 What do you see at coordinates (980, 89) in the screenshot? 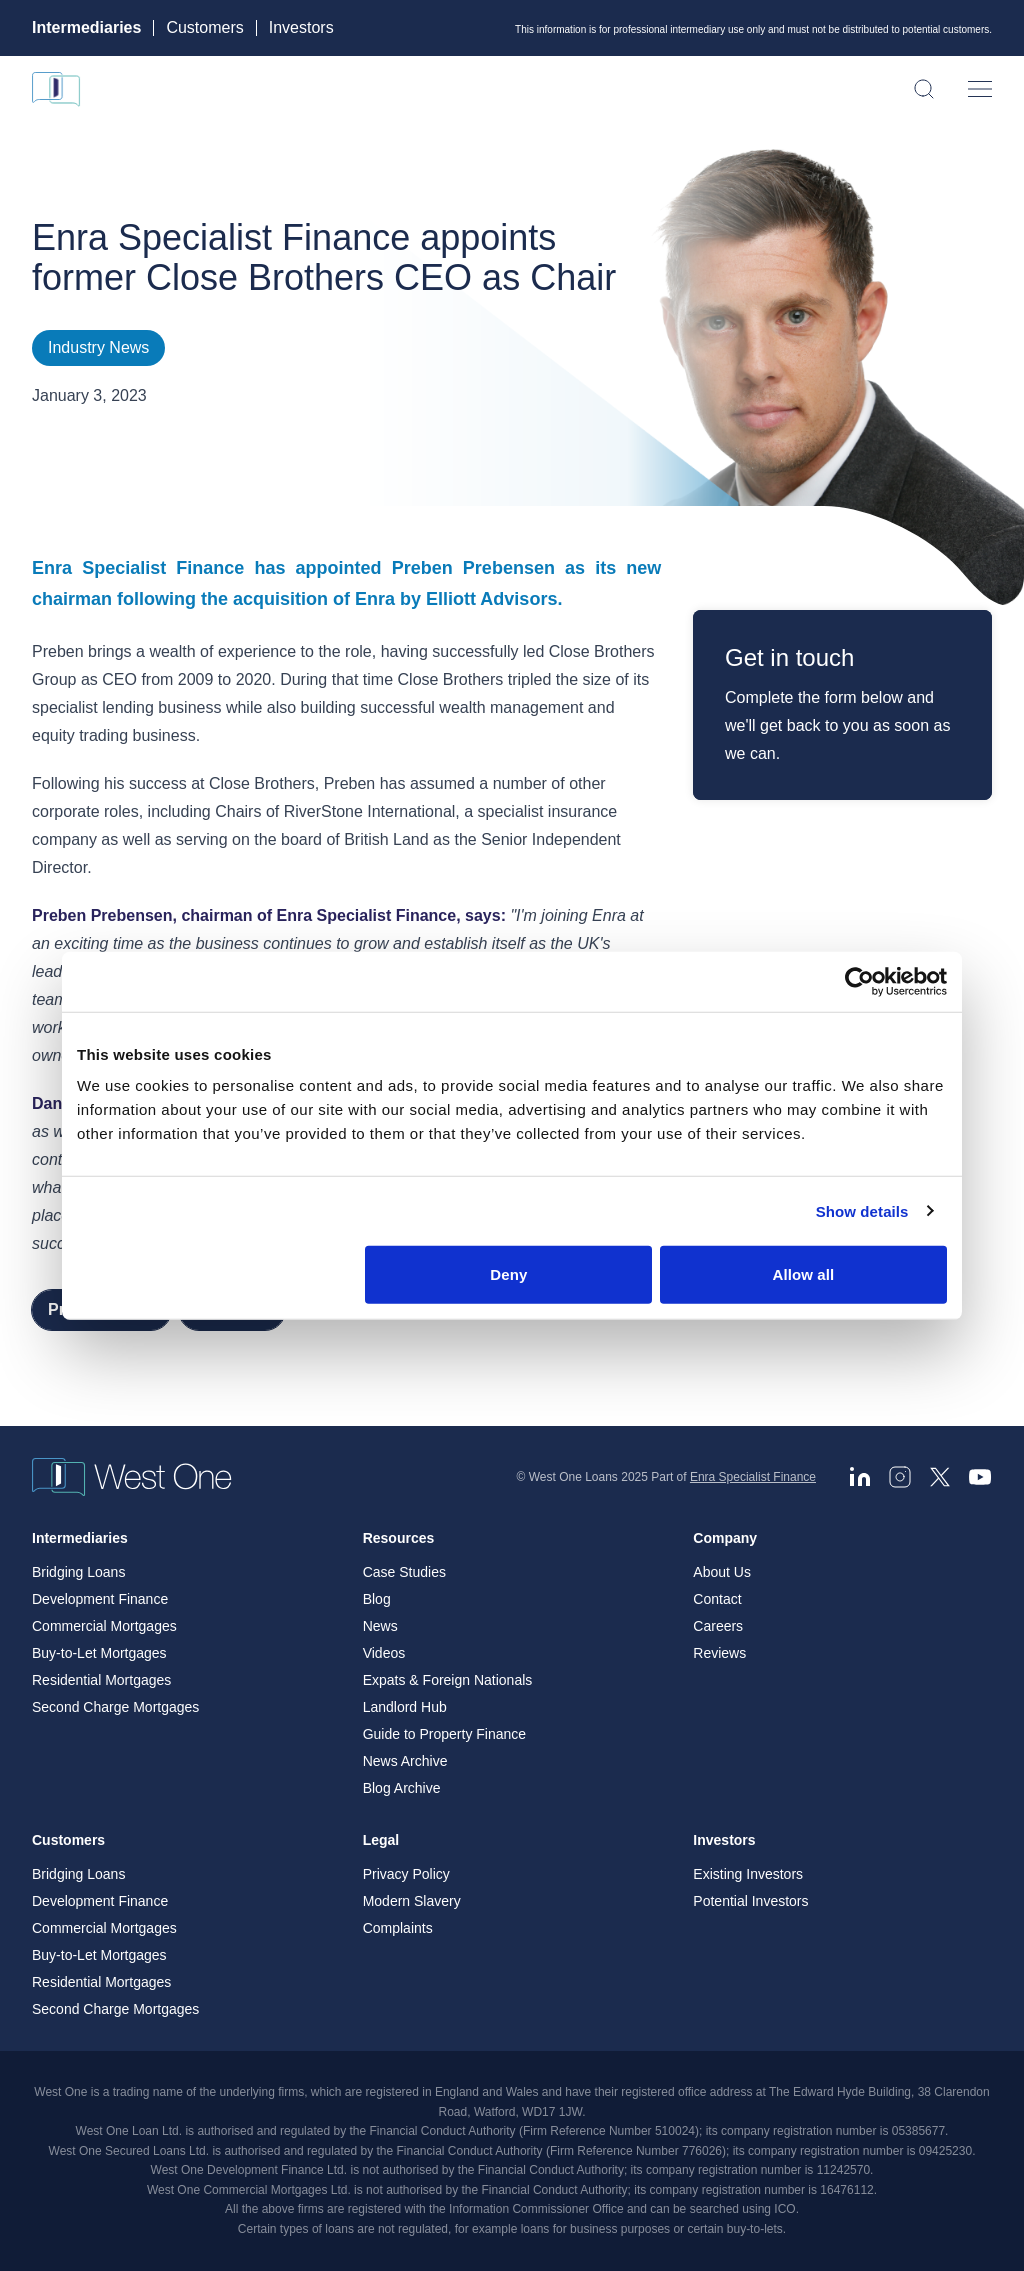
I see `[Open menu]` at bounding box center [980, 89].